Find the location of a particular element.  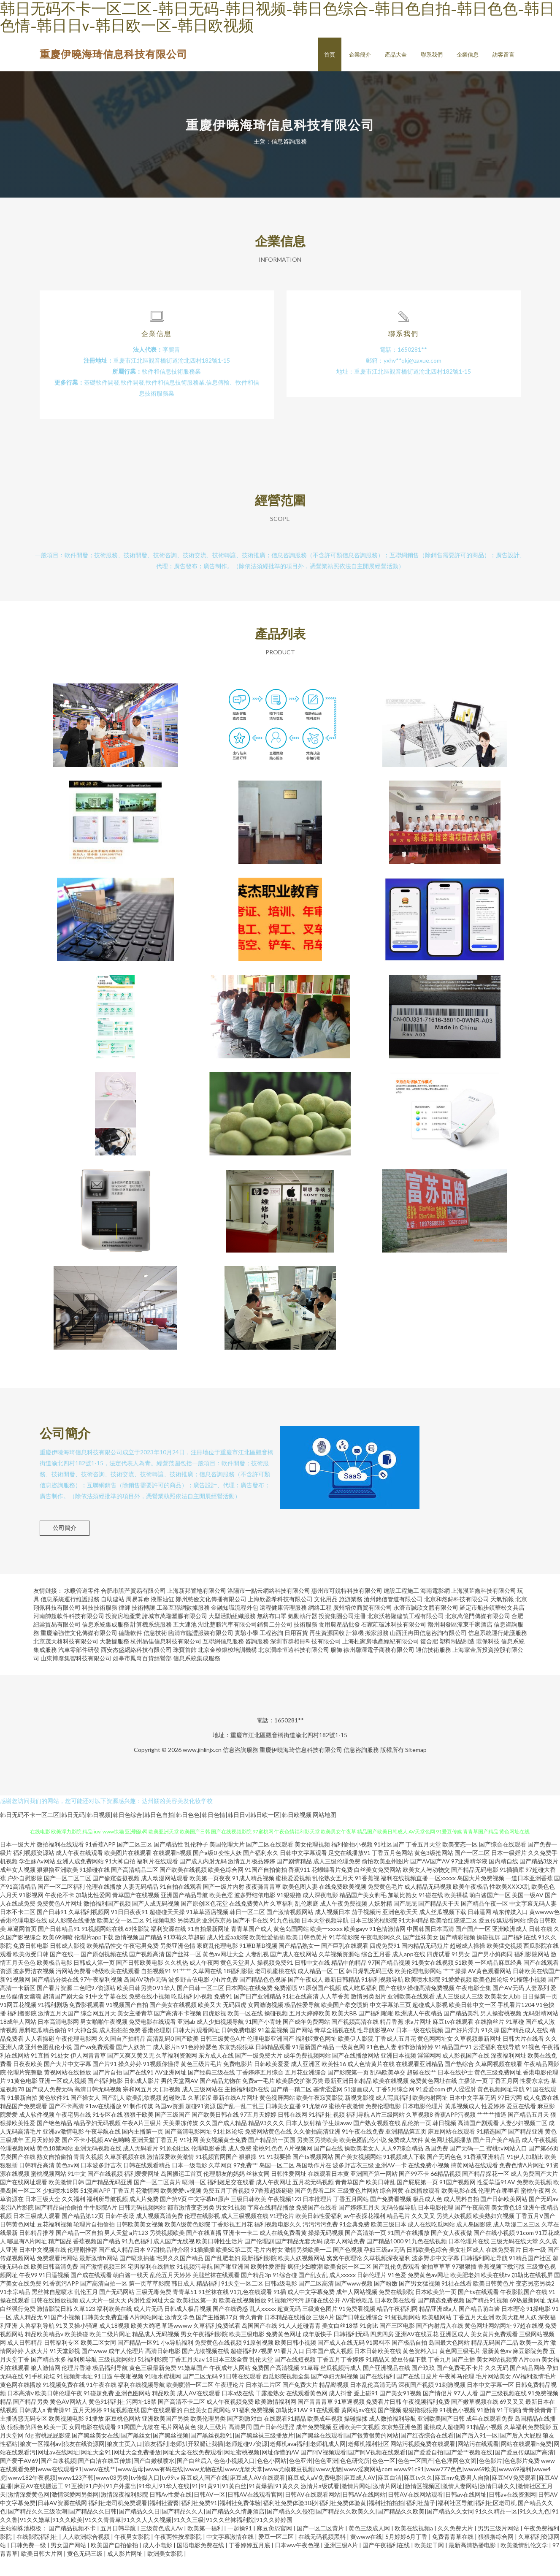

男女午夜福利影院 is located at coordinates (204, 2352).